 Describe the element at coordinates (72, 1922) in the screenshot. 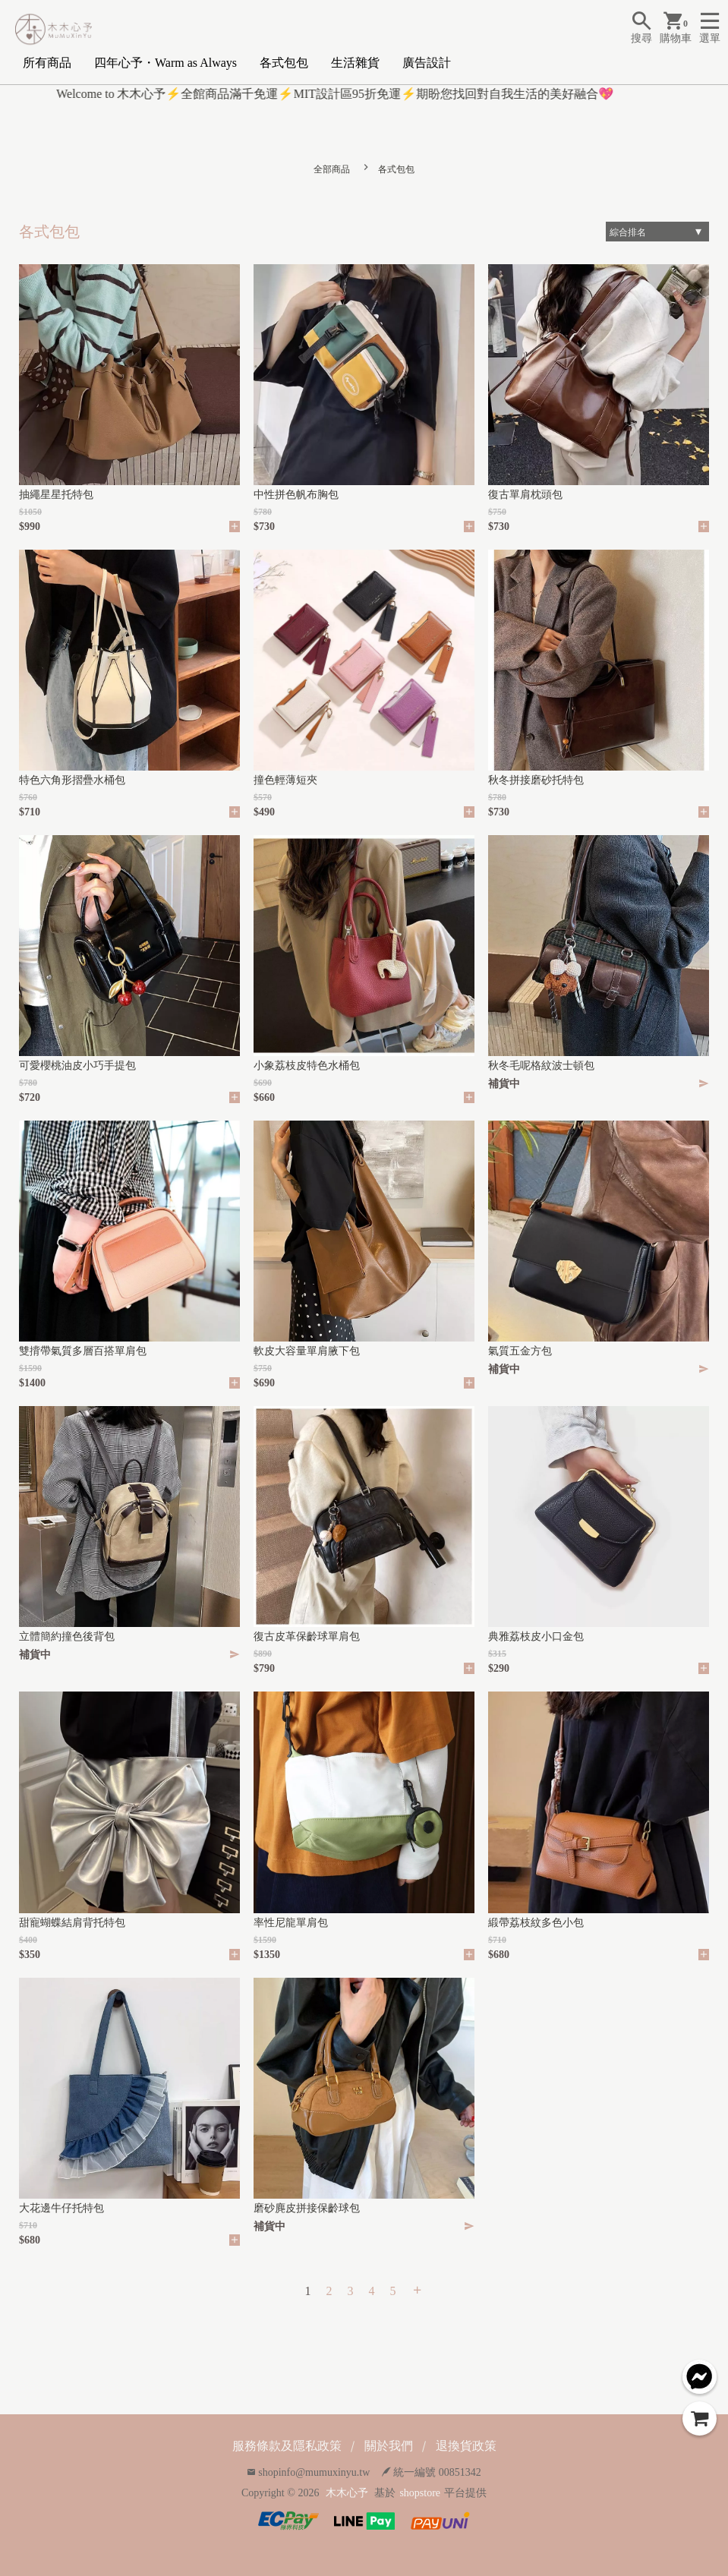

I see `甜寵蝴蝶結肩背托特包` at that location.